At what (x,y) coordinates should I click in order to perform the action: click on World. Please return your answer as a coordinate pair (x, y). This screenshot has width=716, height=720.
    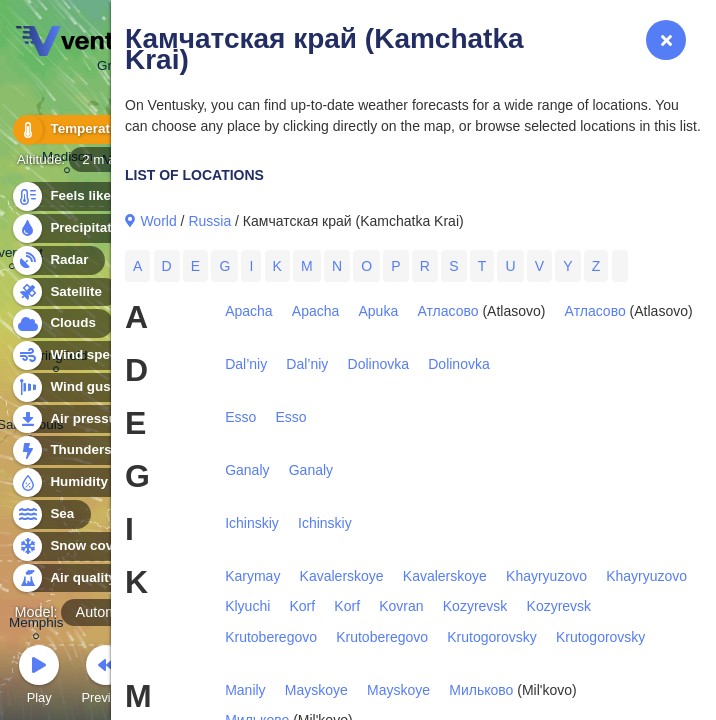
    Looking at the image, I should click on (158, 221).